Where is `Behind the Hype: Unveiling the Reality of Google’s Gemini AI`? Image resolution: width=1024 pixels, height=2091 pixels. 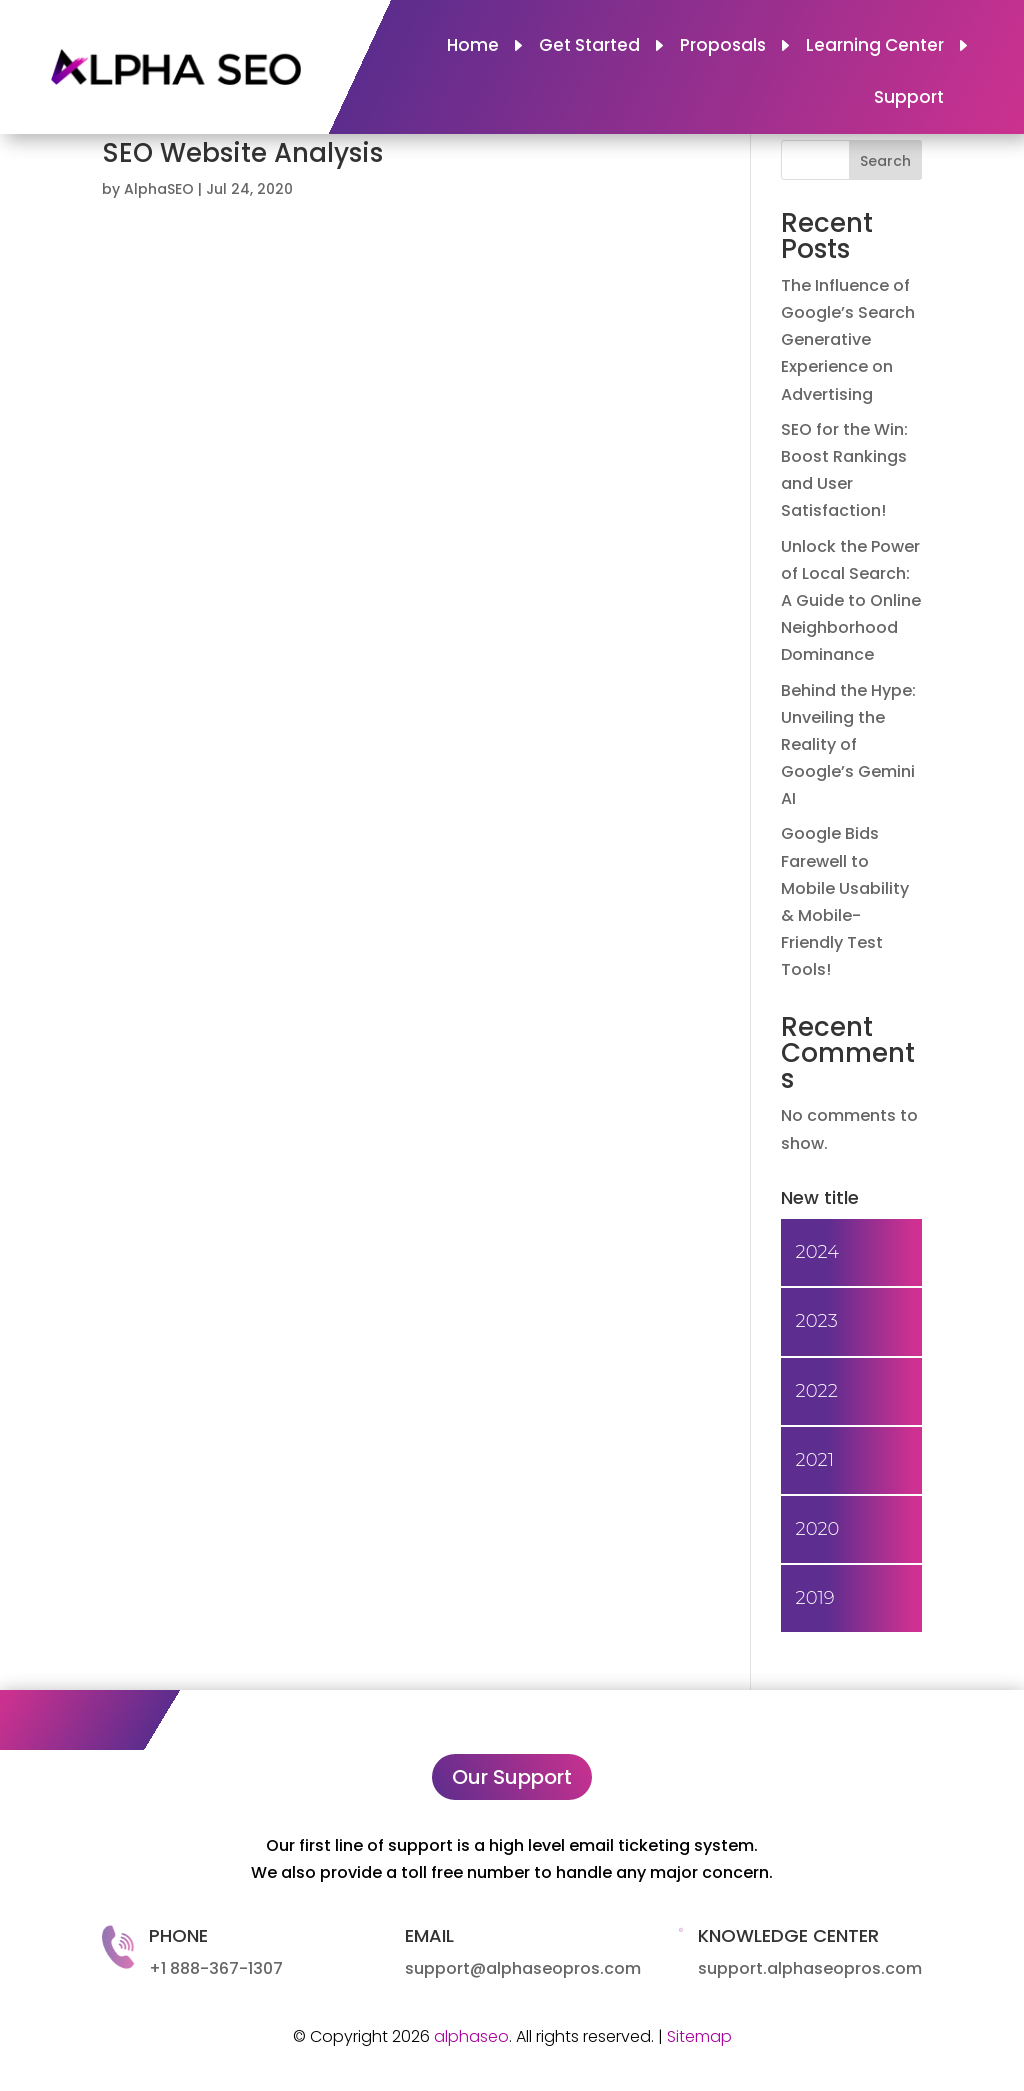
Behind the Hype: Unveiling the Reality of Google’s Gemini AI is located at coordinates (848, 745).